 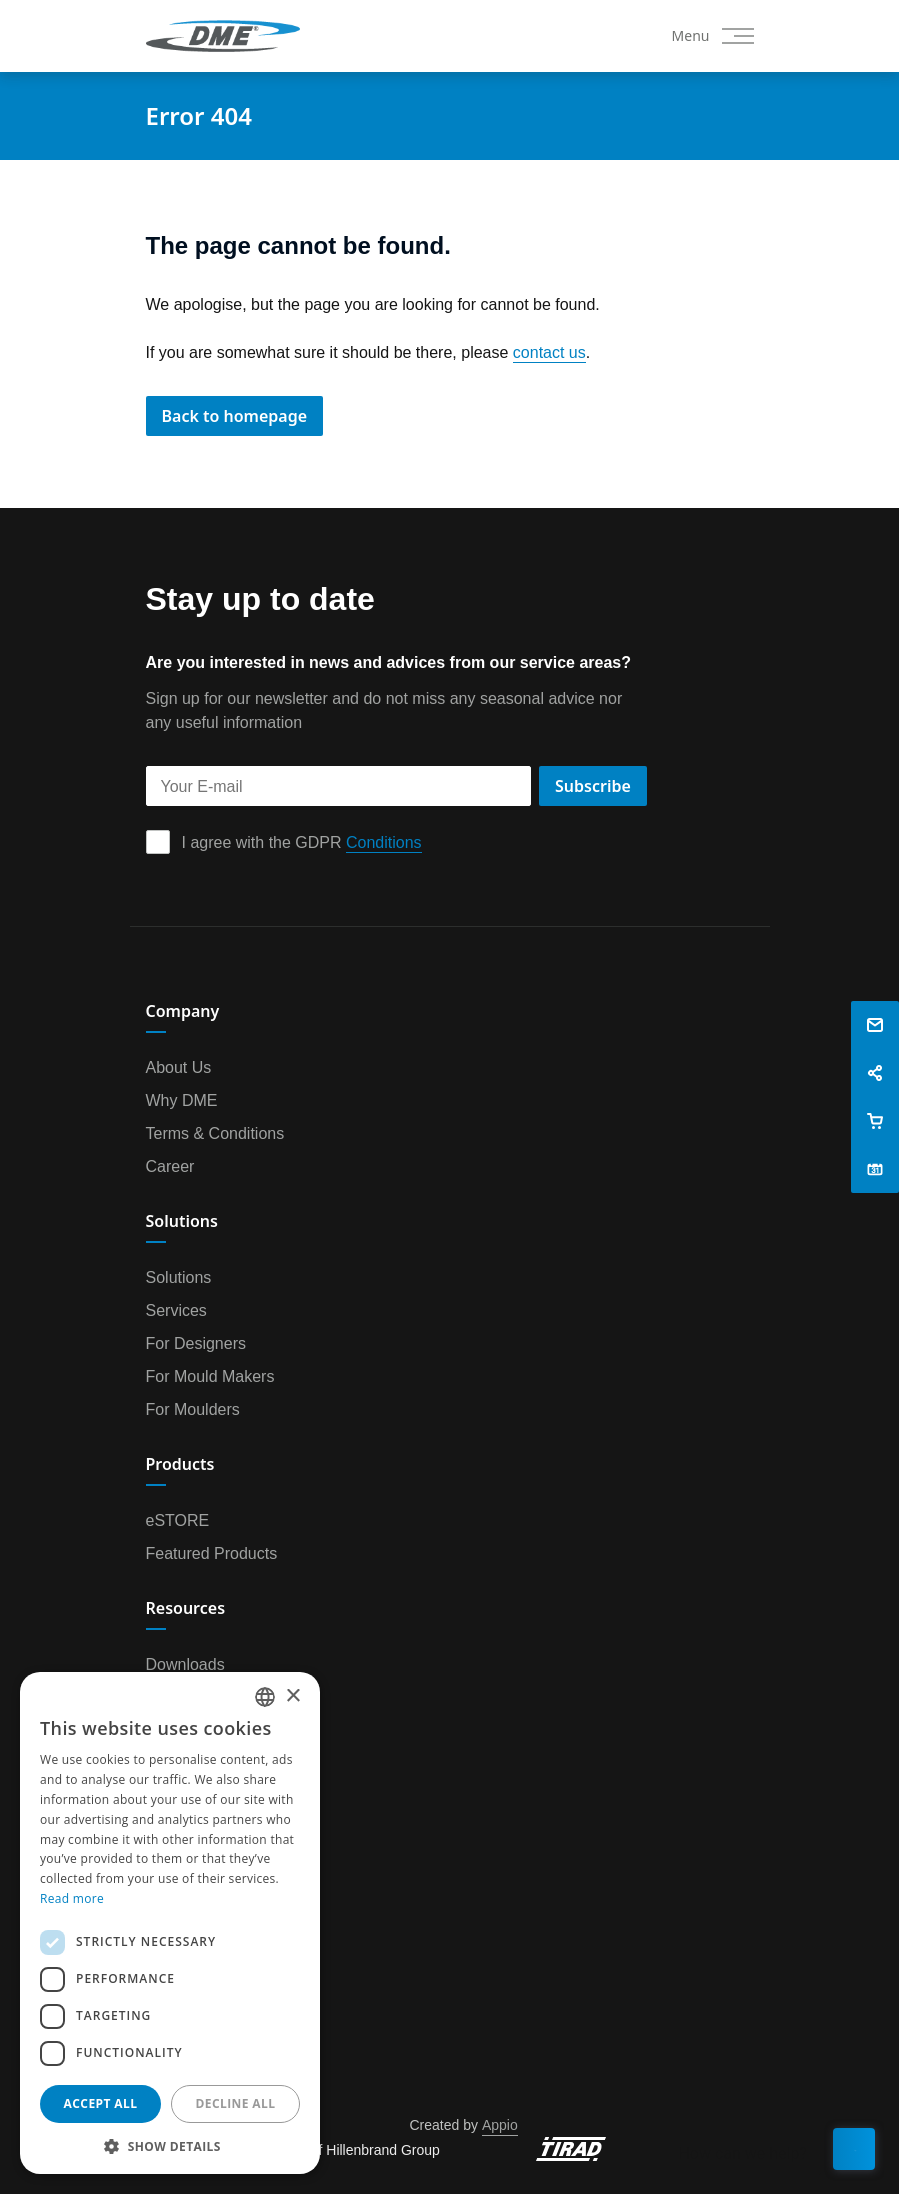 I want to click on News, so click(x=166, y=1874).